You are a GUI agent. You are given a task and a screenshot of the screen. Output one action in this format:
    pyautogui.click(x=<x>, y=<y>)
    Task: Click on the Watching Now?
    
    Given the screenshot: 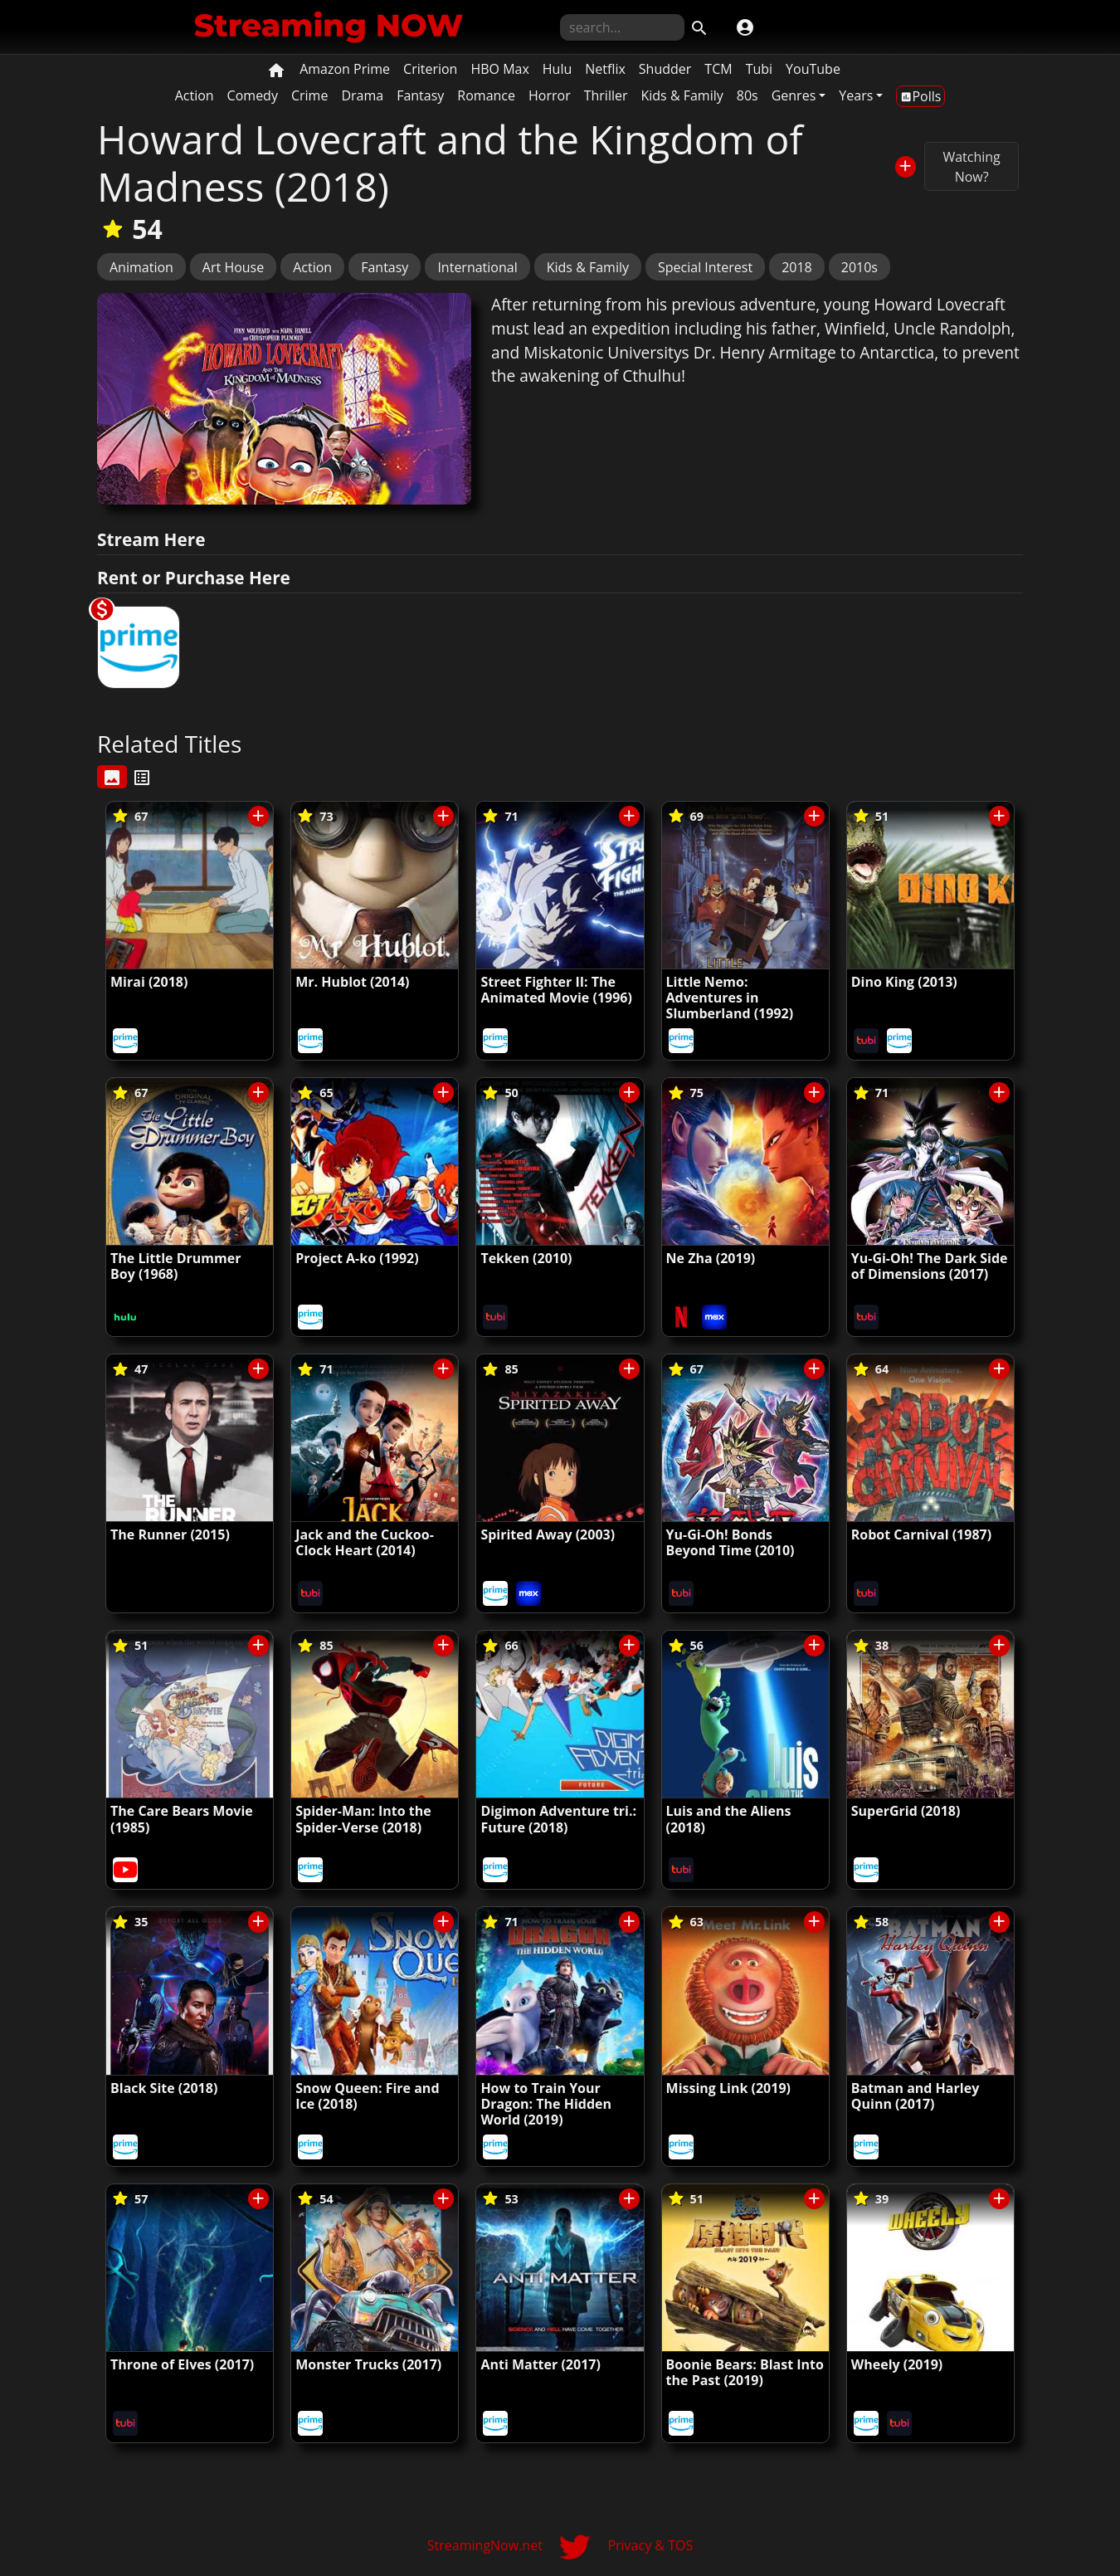 What is the action you would take?
    pyautogui.click(x=971, y=167)
    